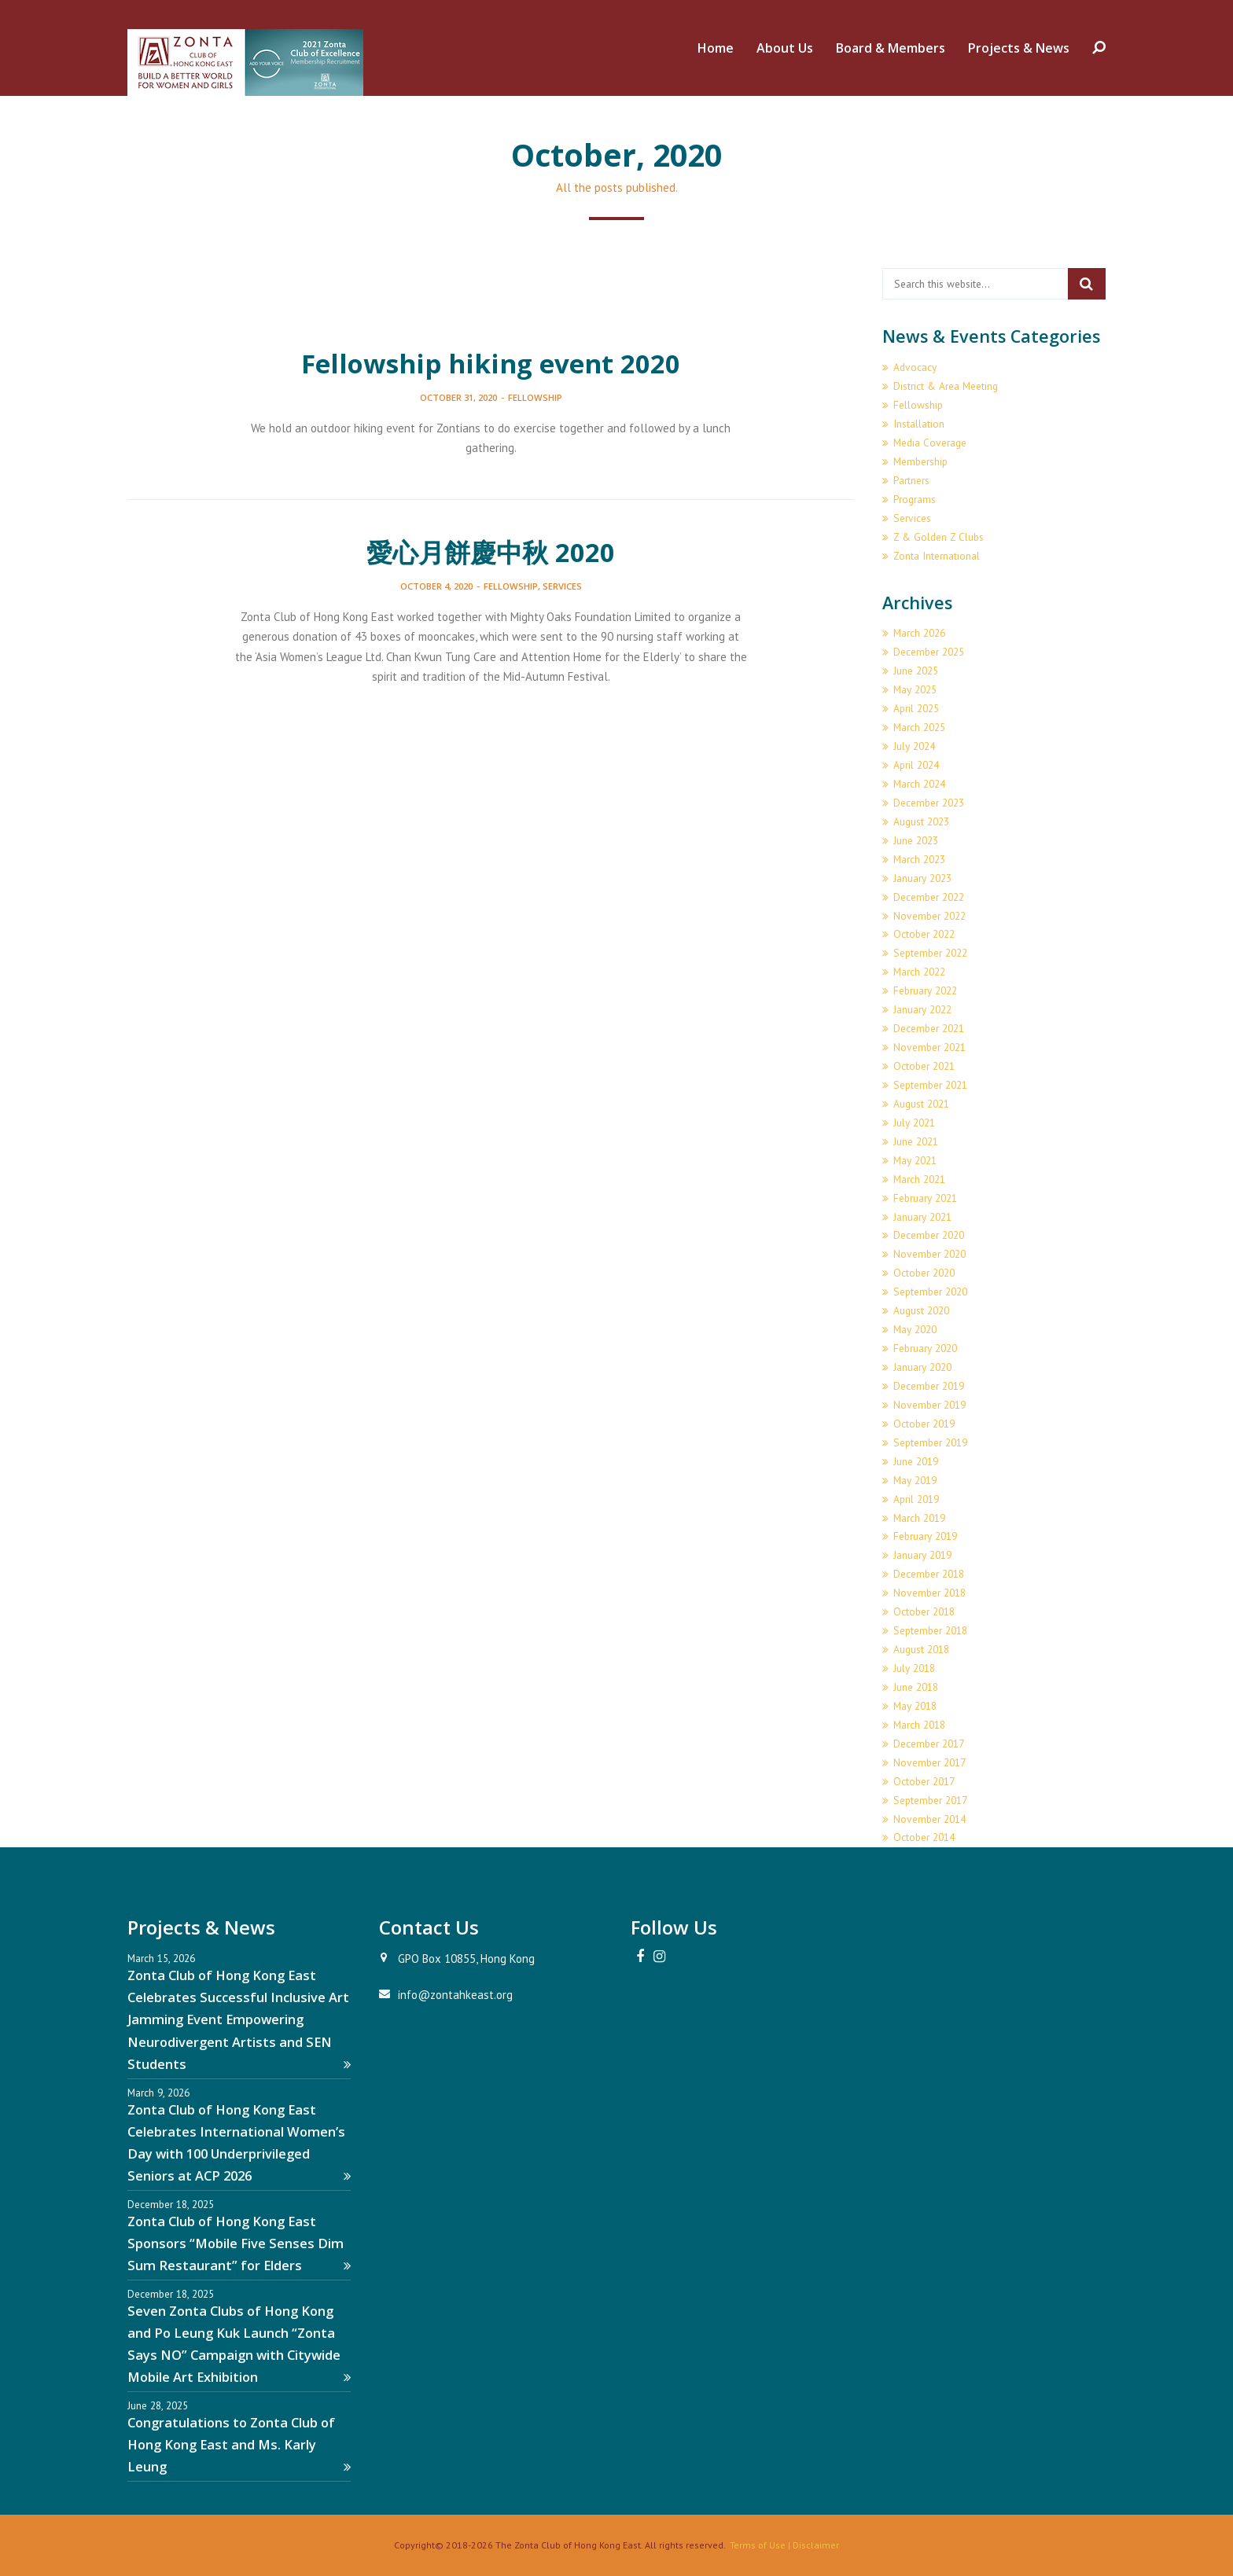 This screenshot has height=2576, width=1233. What do you see at coordinates (758, 2545) in the screenshot?
I see `Terms of Use` at bounding box center [758, 2545].